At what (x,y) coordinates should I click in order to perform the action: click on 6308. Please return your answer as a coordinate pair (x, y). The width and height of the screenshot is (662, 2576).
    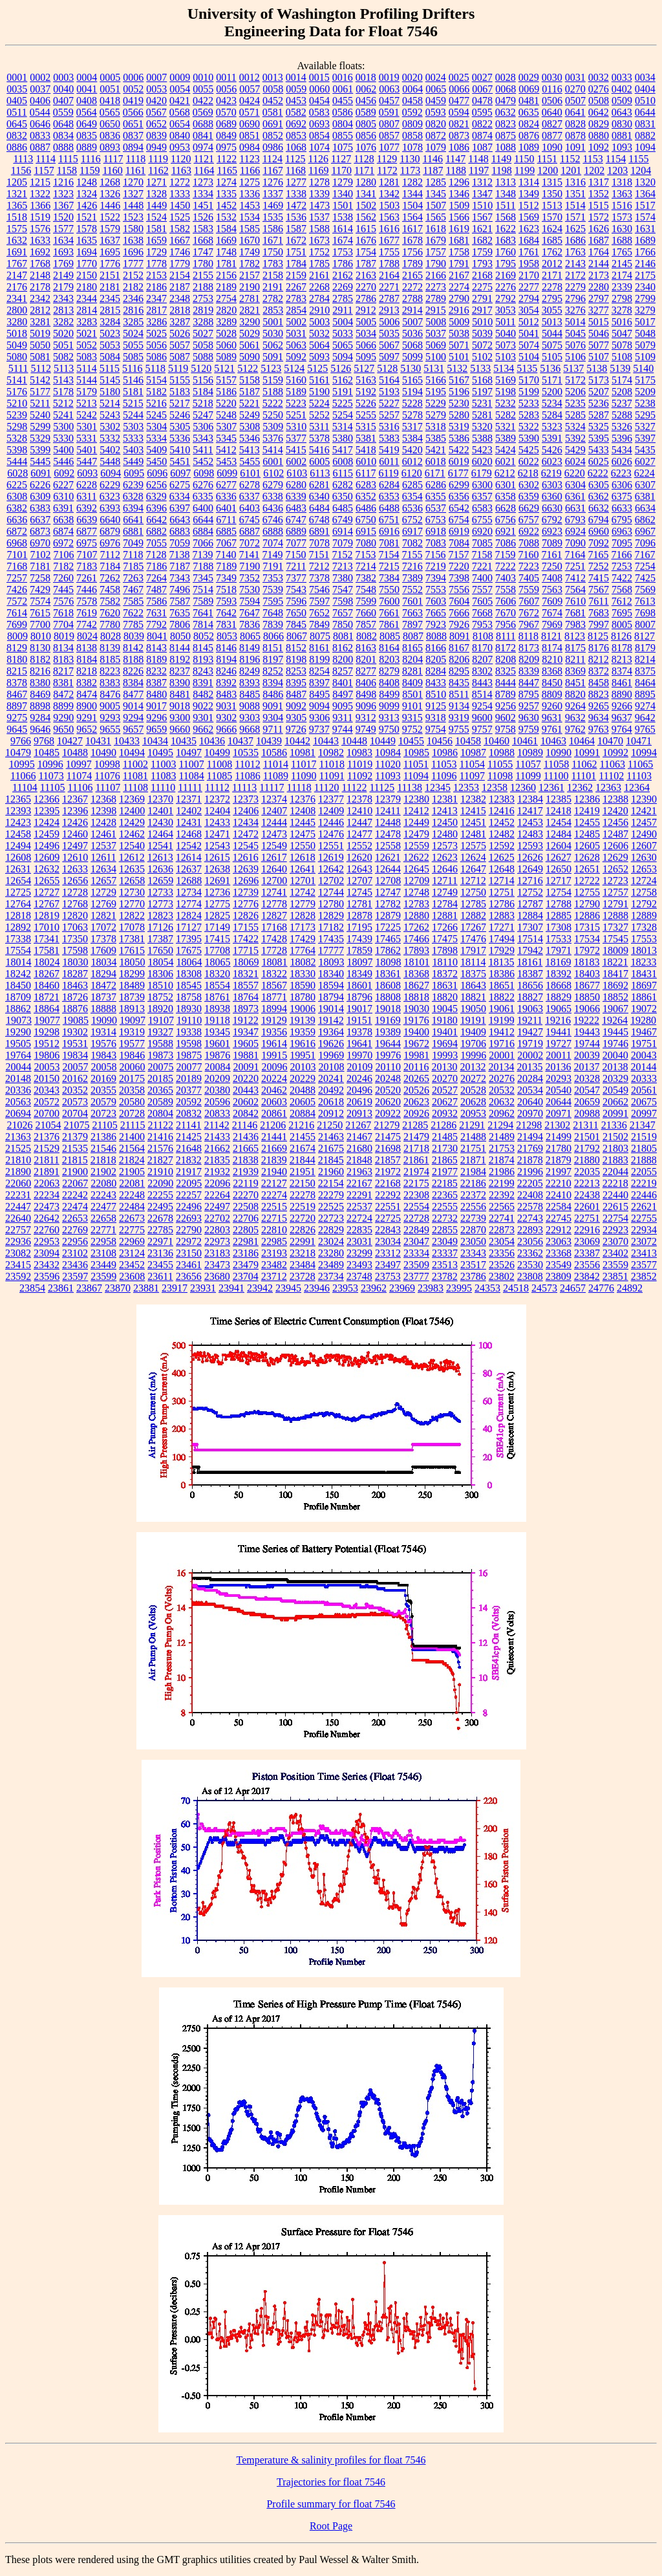
    Looking at the image, I should click on (16, 496).